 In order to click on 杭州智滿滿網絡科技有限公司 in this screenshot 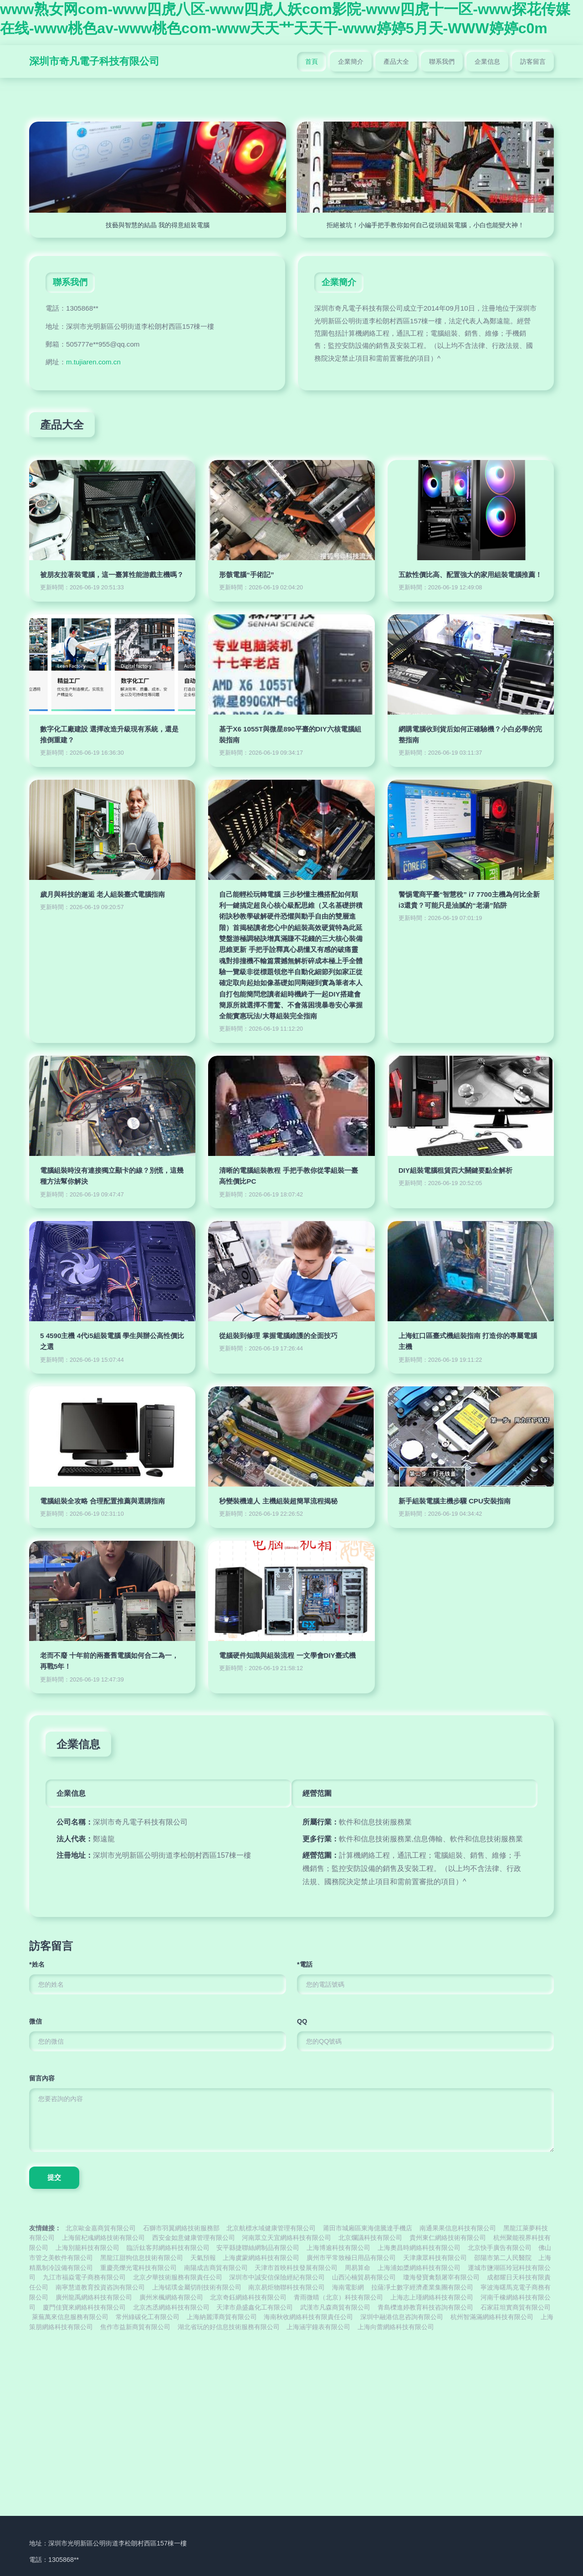, I will do `click(491, 2317)`.